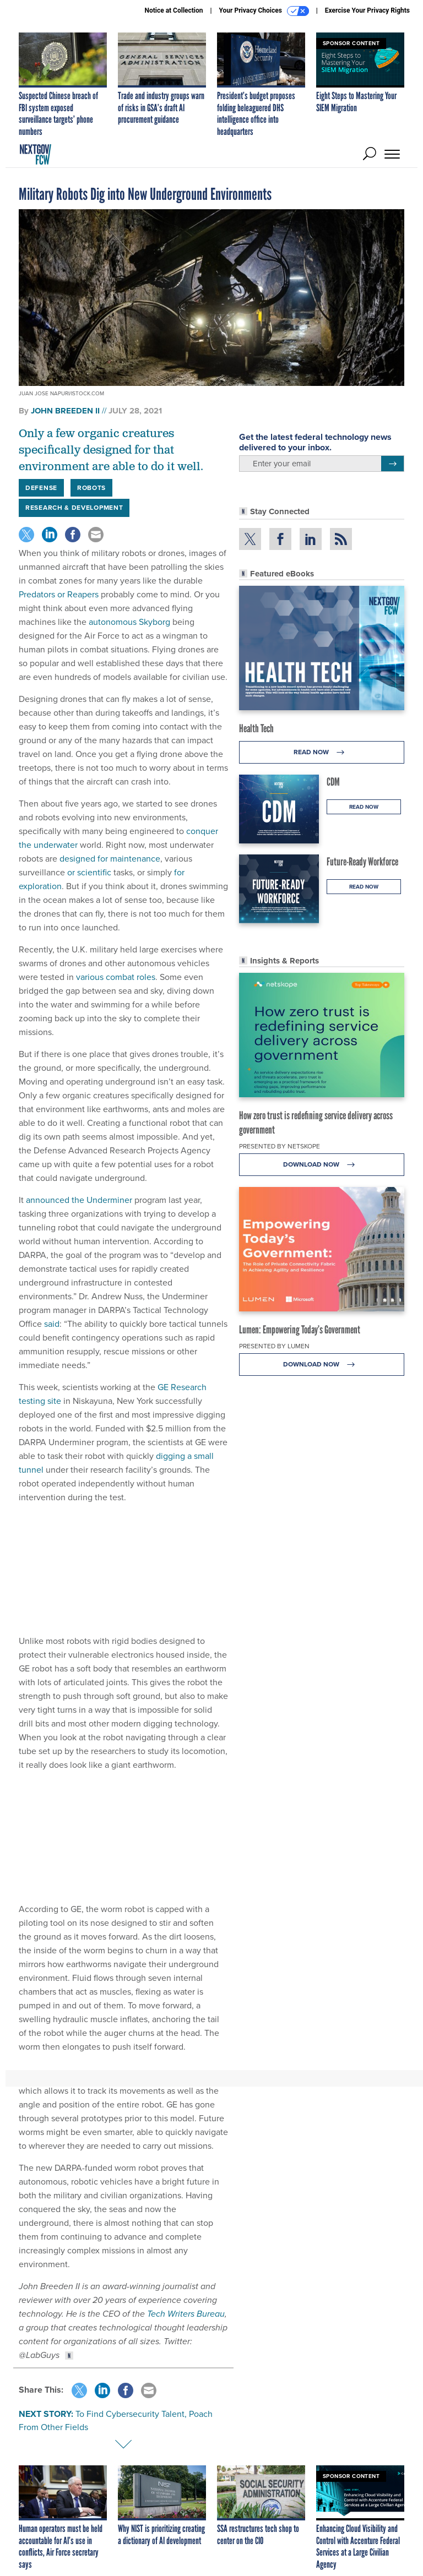 The width and height of the screenshot is (423, 2576). Describe the element at coordinates (322, 752) in the screenshot. I see `Read Now` at that location.